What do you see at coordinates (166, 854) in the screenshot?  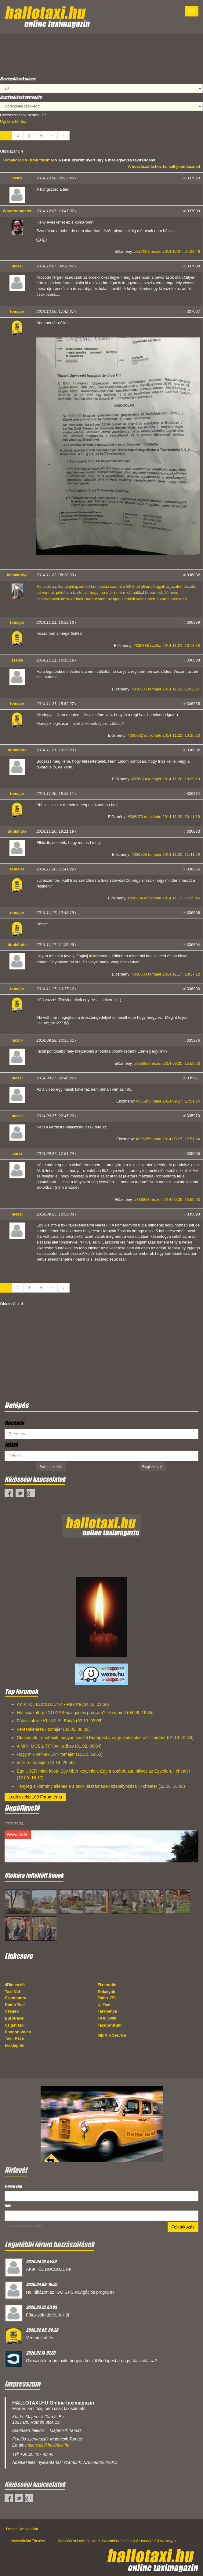 I see `#336865 tomajer 2014.11.20. 11:41:29` at bounding box center [166, 854].